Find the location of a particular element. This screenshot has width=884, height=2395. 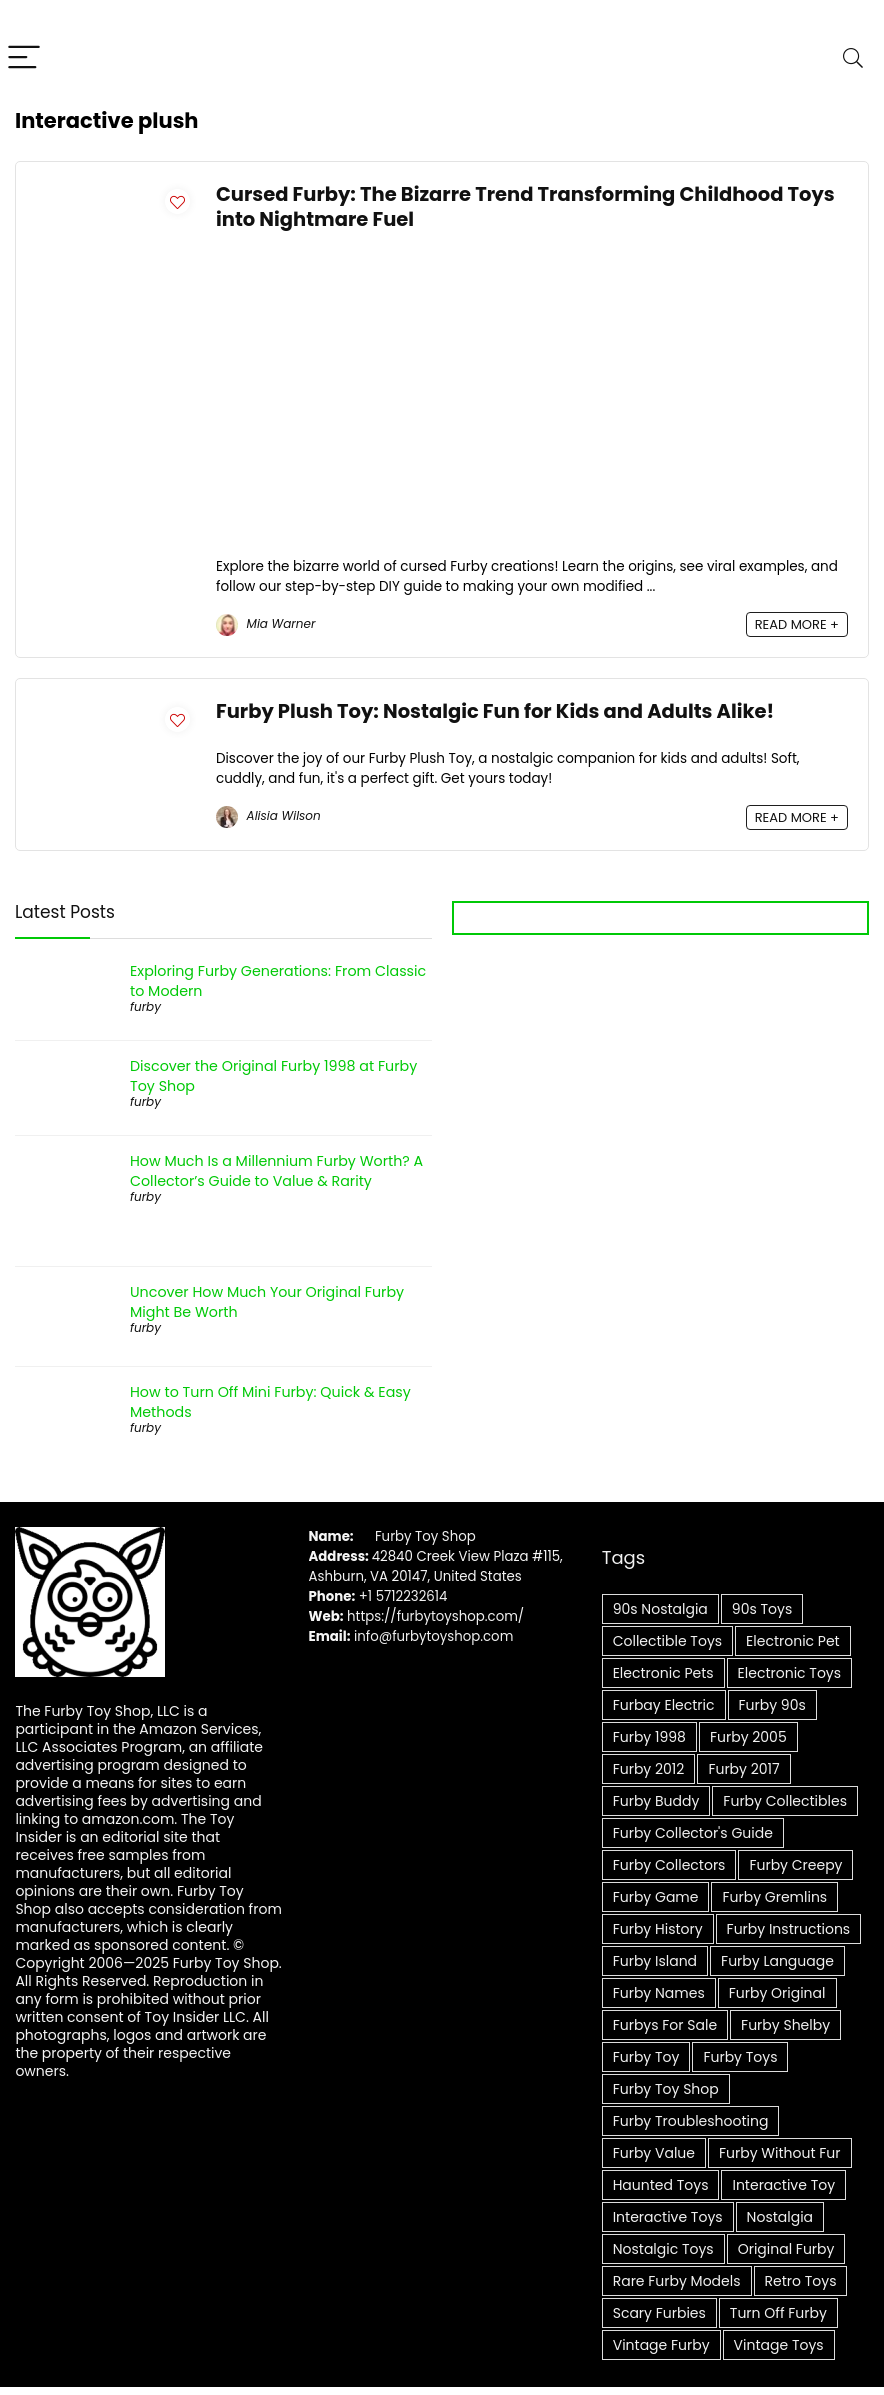

furby without fur [furby without fur (4 items)] is located at coordinates (779, 2153).